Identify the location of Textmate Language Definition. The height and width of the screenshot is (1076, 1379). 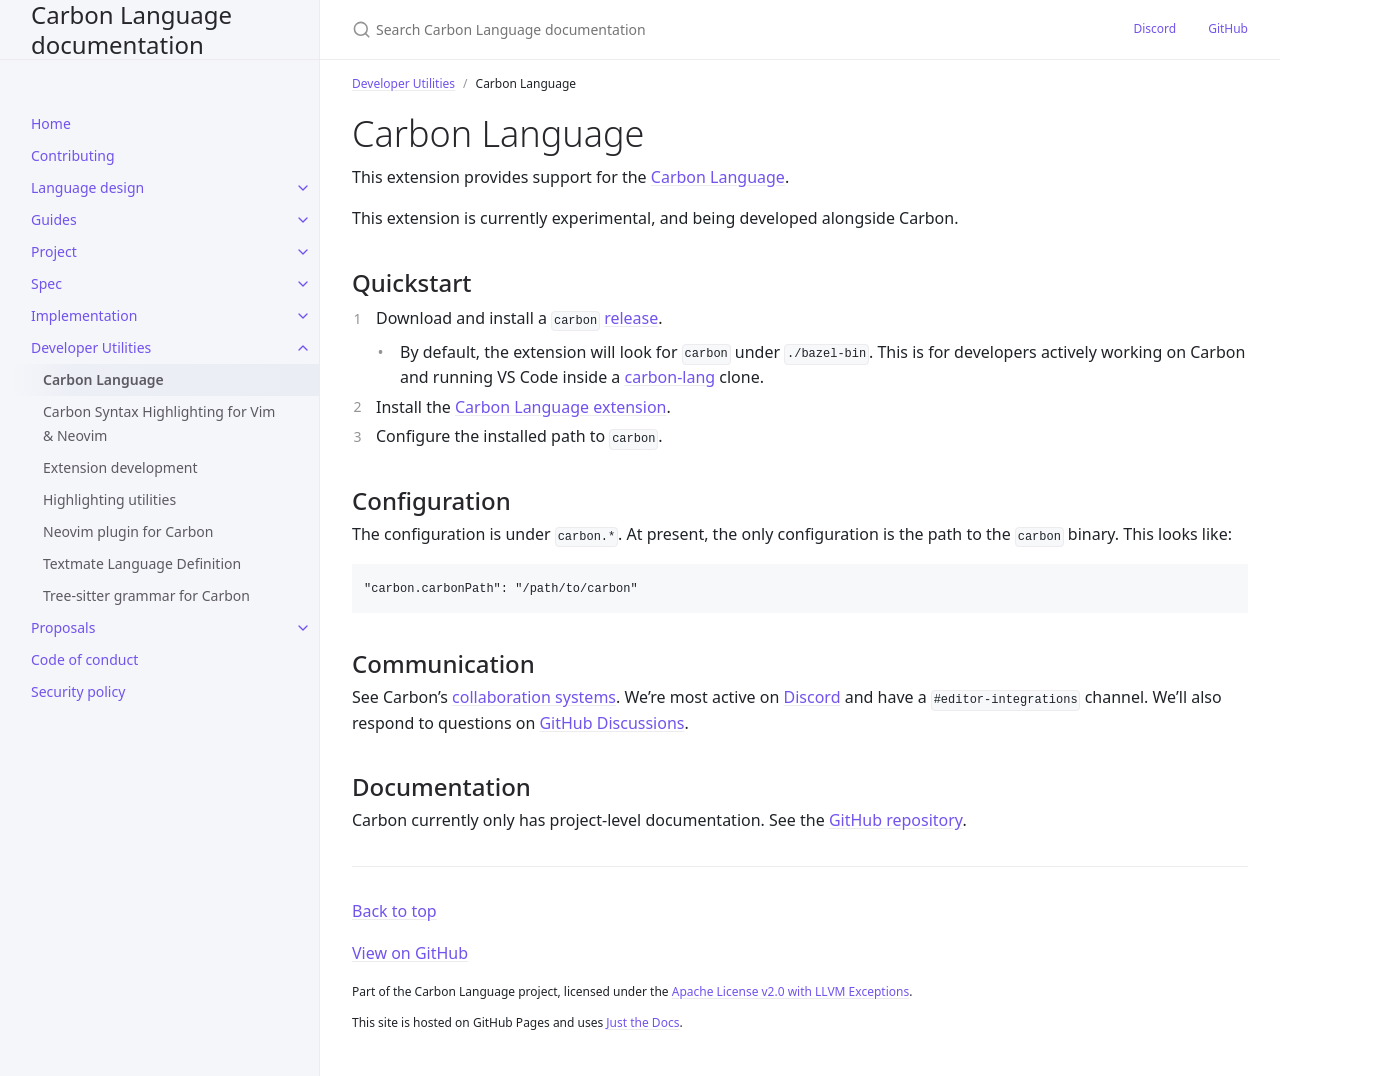
(142, 563).